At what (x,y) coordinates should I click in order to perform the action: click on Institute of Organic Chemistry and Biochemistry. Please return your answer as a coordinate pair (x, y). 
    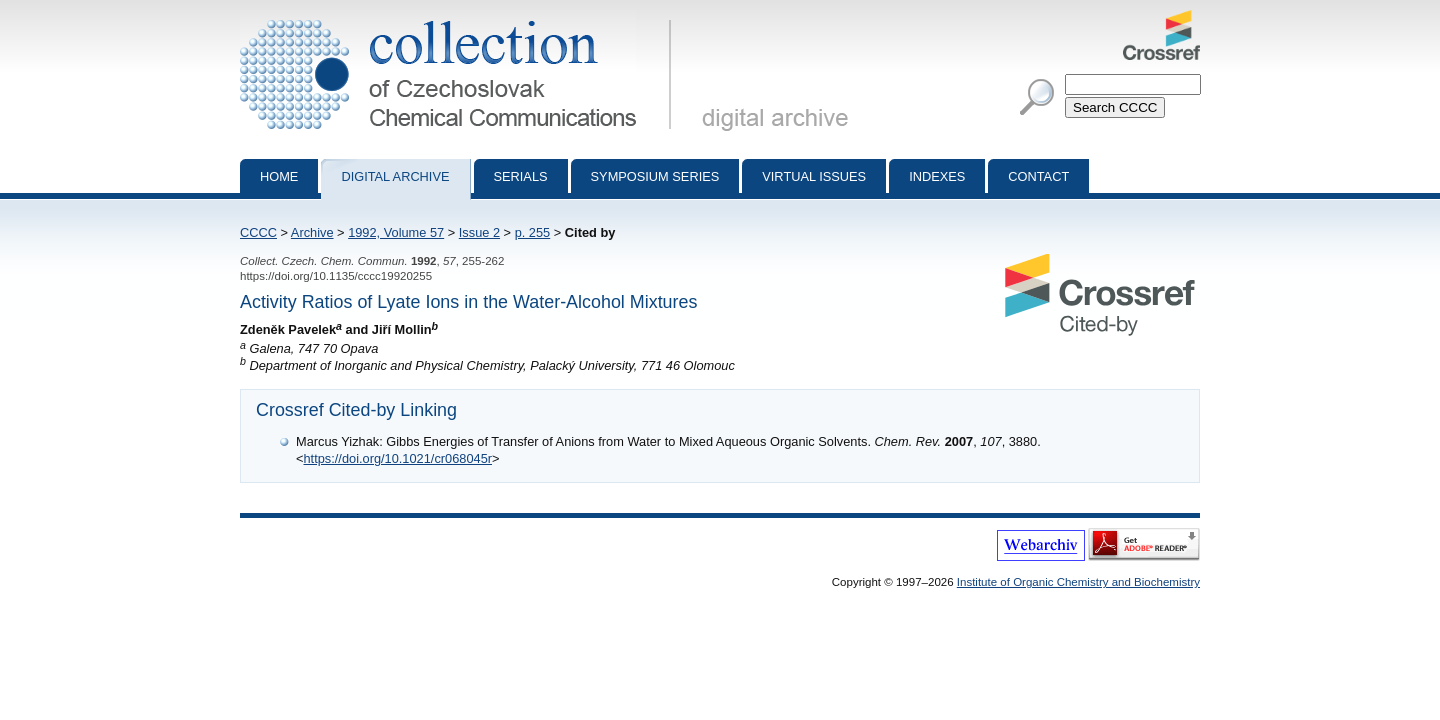
    Looking at the image, I should click on (1078, 582).